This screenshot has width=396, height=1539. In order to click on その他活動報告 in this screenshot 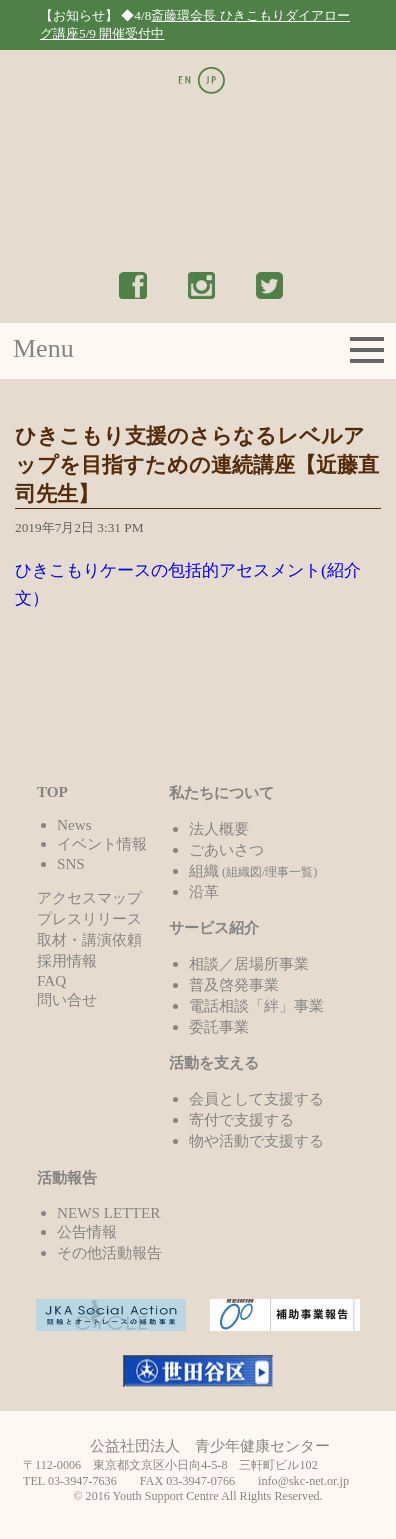, I will do `click(109, 1252)`.